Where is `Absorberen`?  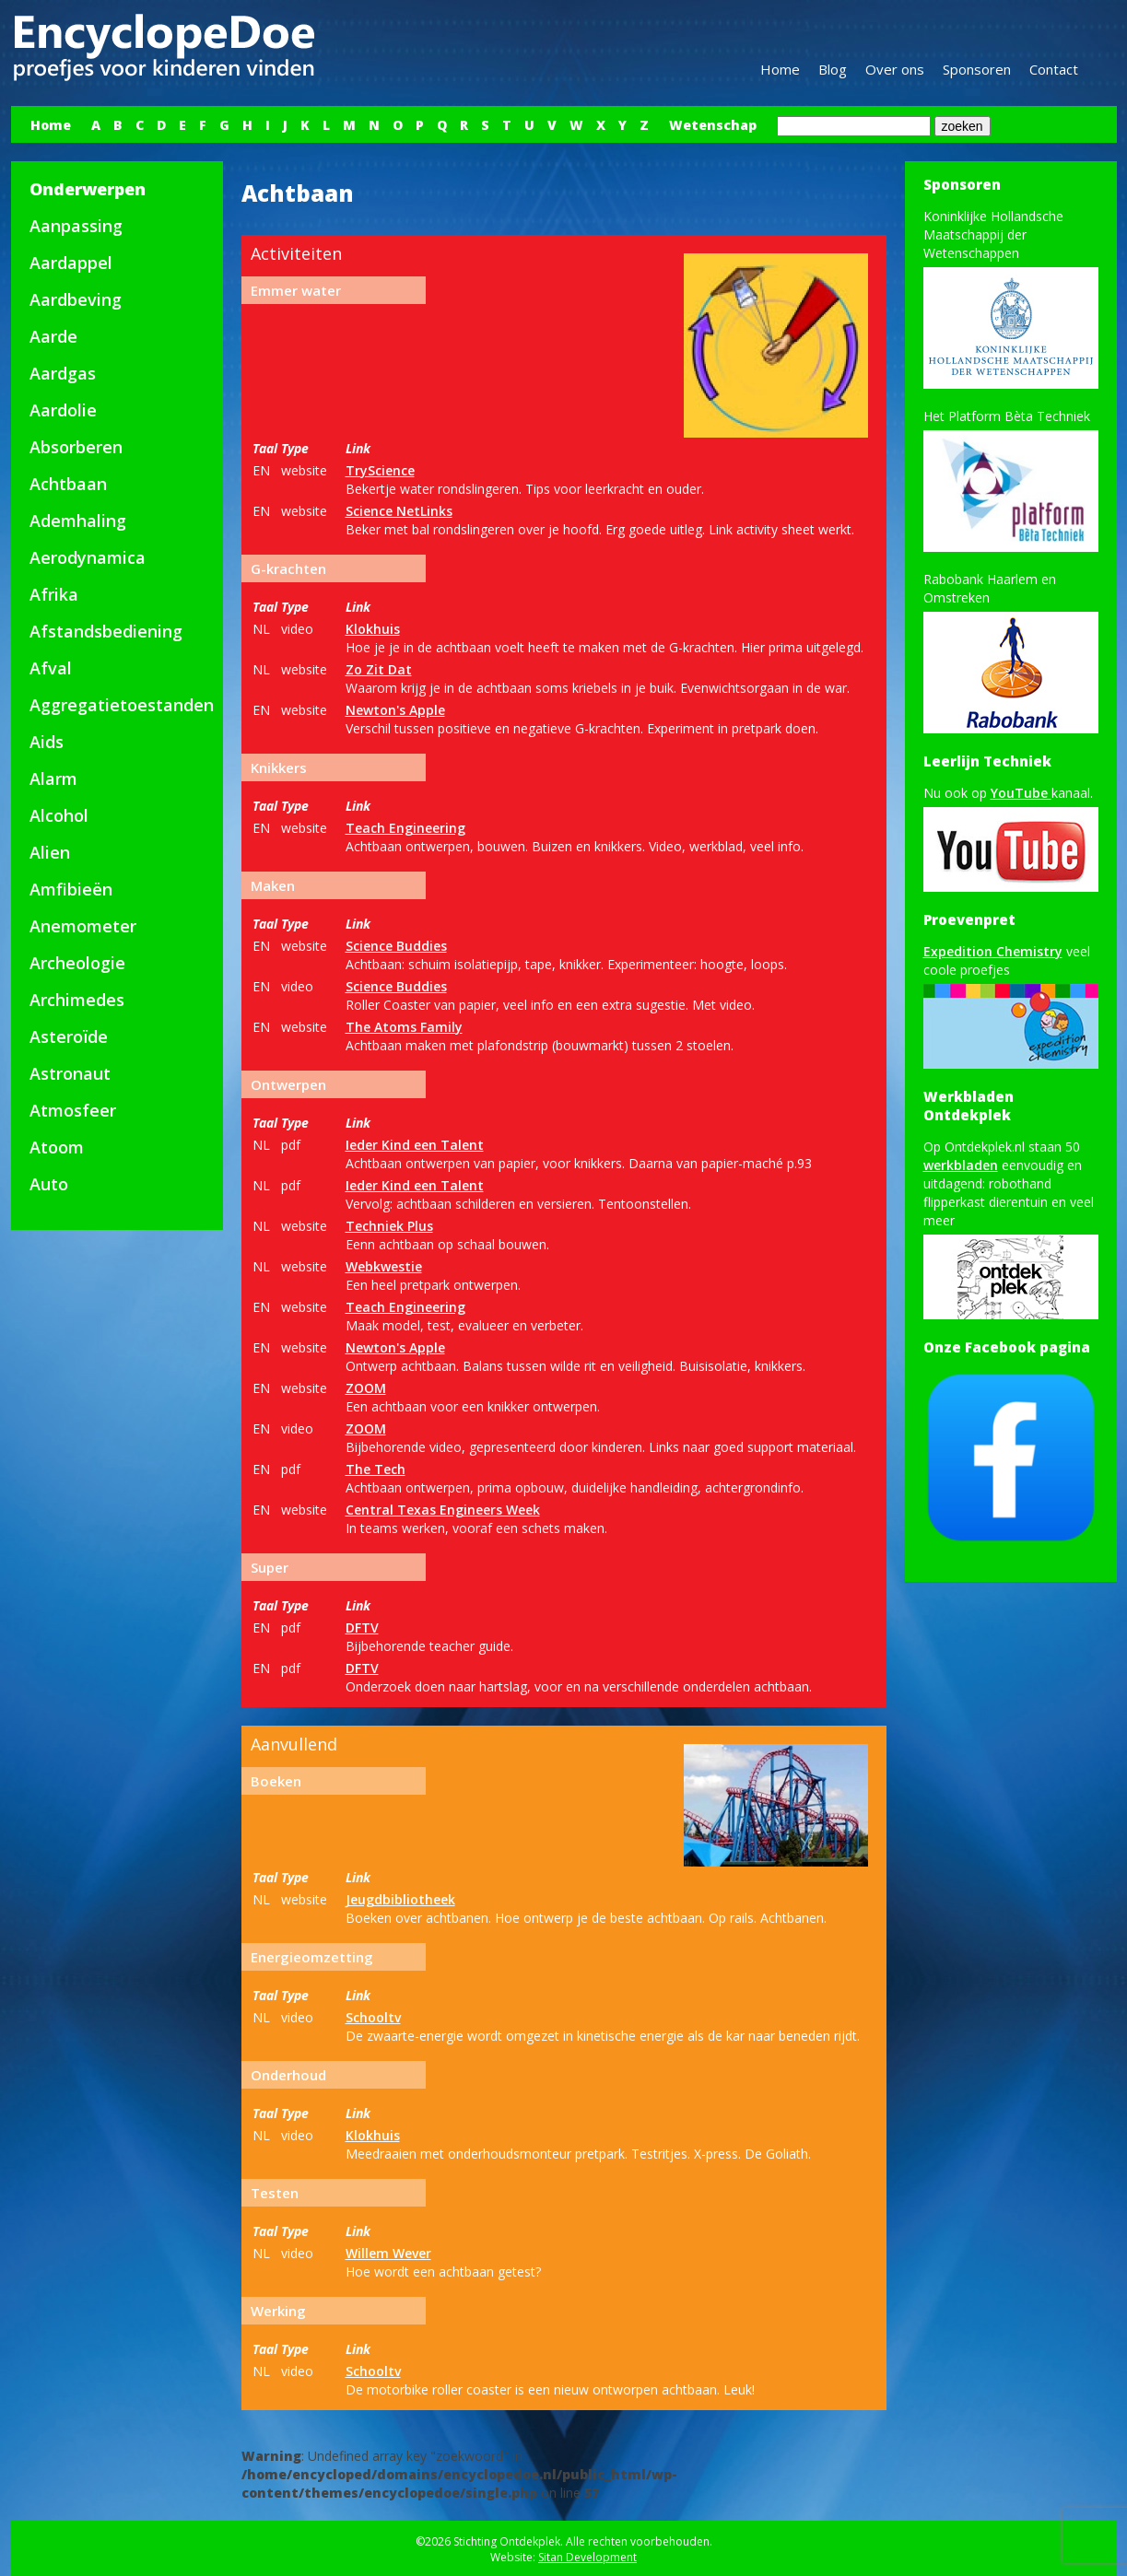
Absorberen is located at coordinates (76, 447).